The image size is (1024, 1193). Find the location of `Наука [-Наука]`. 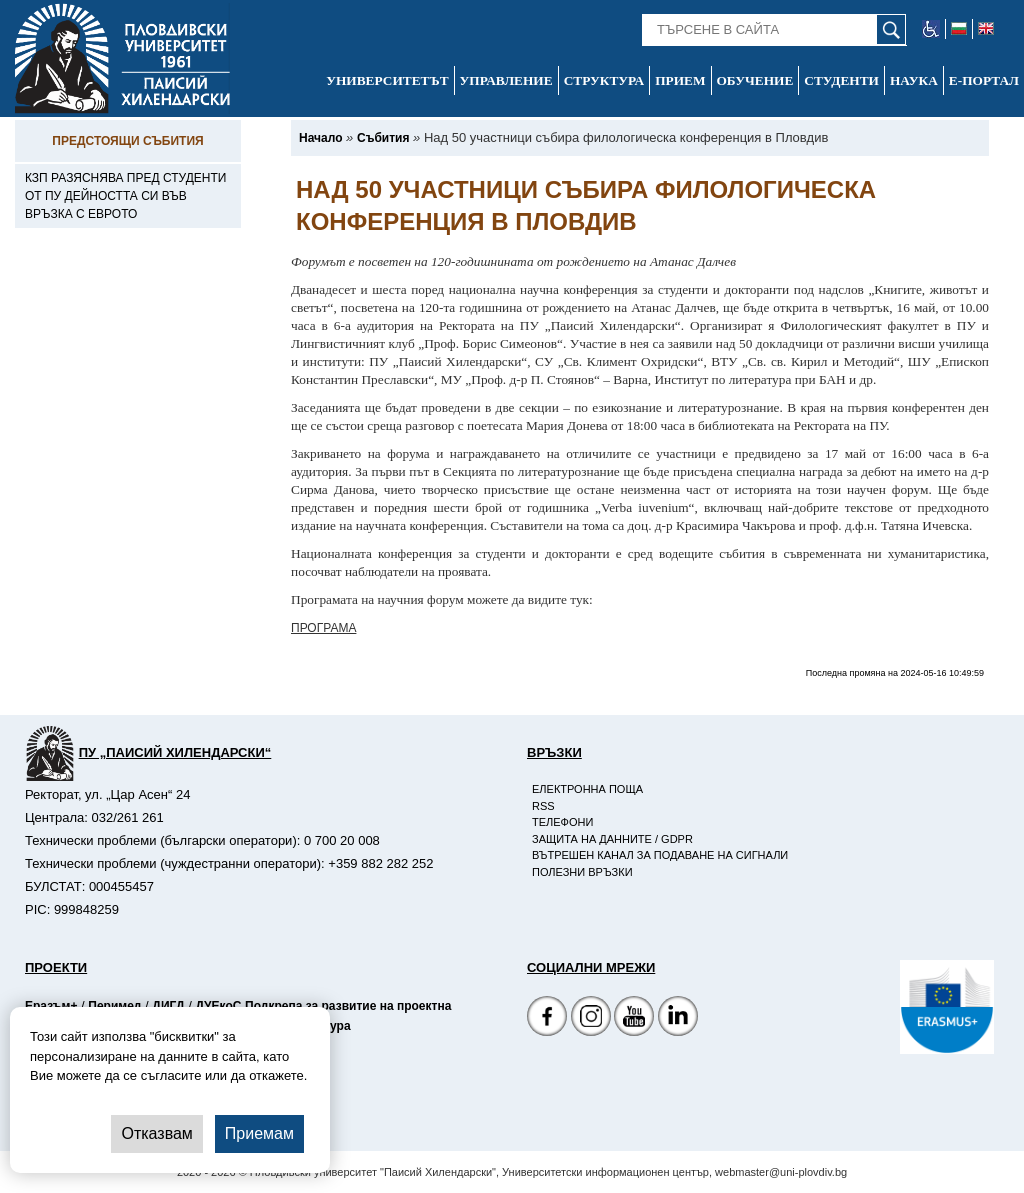

Наука [-Наука] is located at coordinates (914, 80).